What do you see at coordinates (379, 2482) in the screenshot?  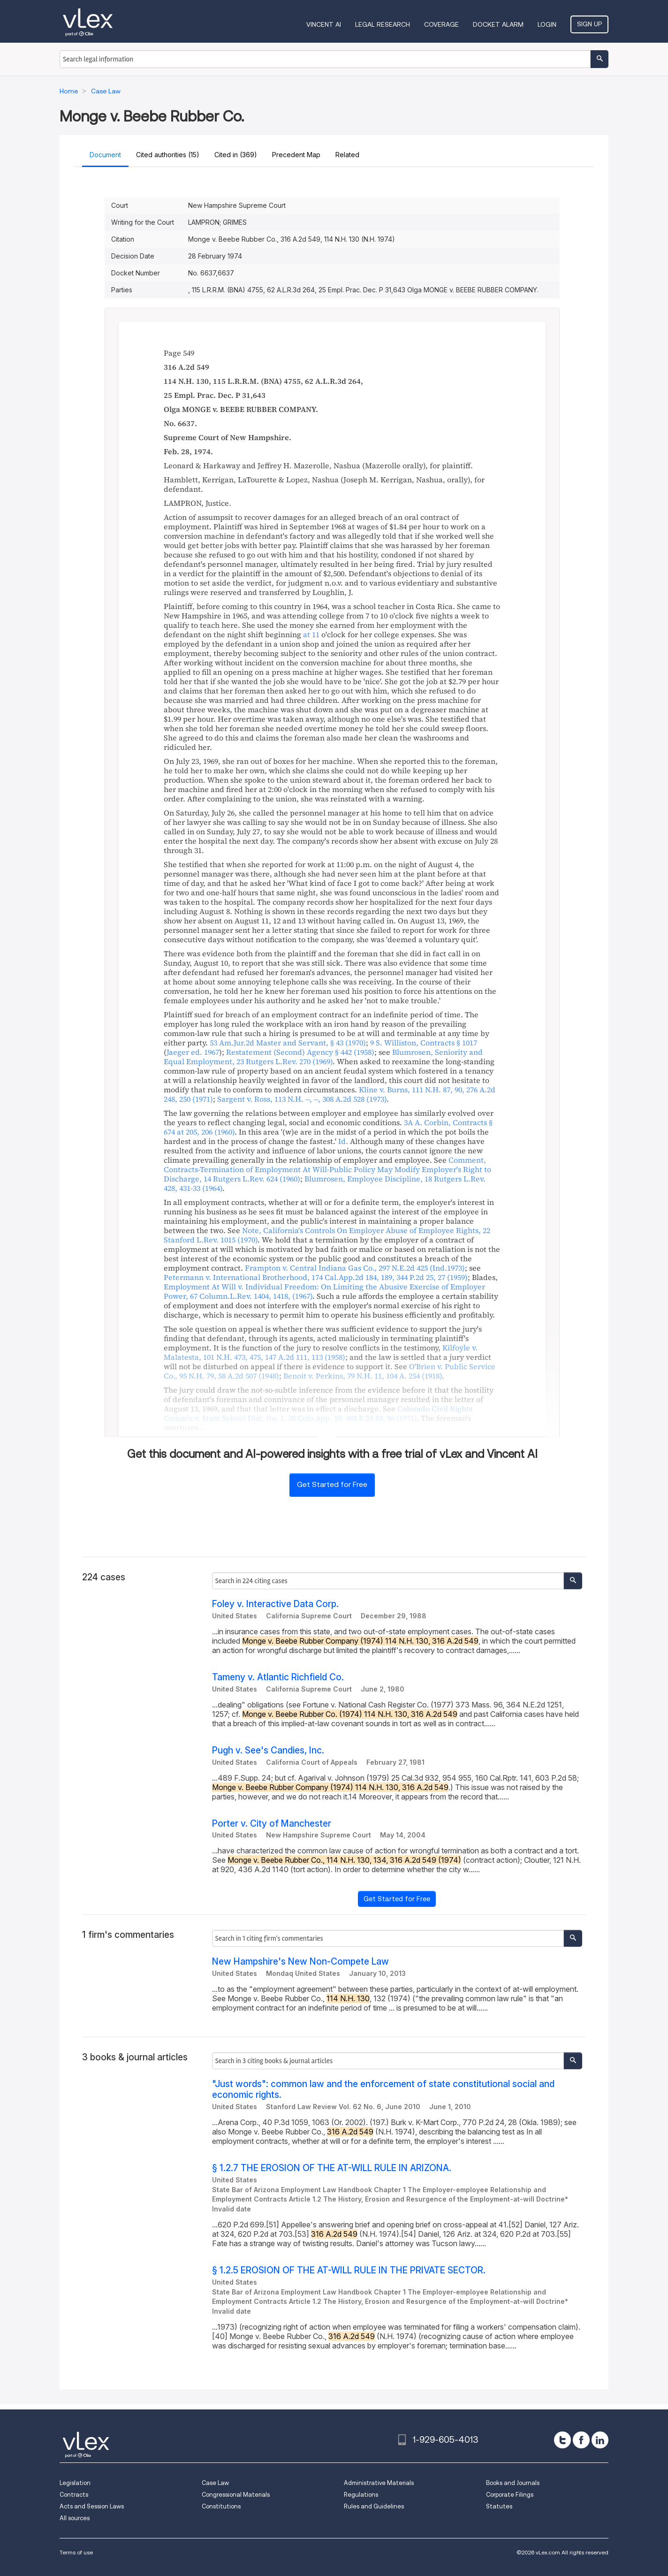 I see `Administrative Materials` at bounding box center [379, 2482].